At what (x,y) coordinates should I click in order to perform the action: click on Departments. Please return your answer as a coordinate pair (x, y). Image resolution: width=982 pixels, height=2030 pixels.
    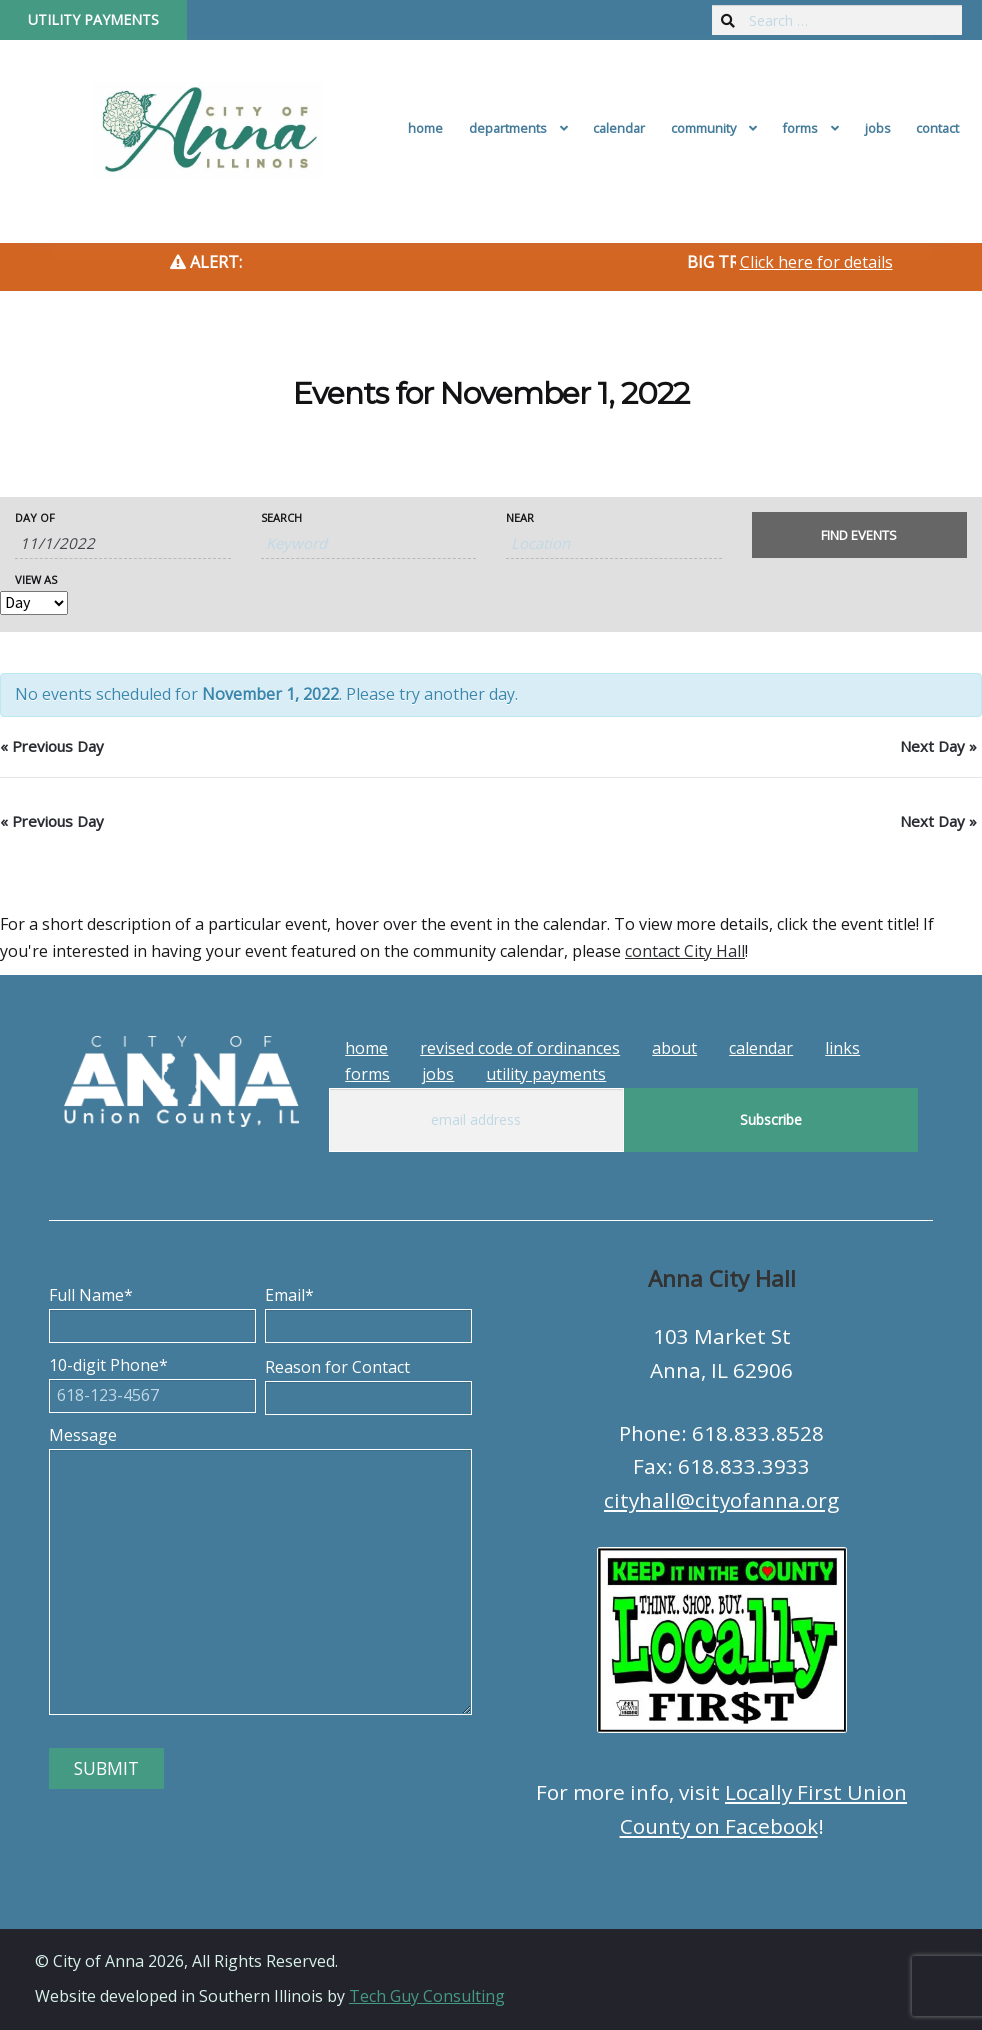
    Looking at the image, I should click on (508, 128).